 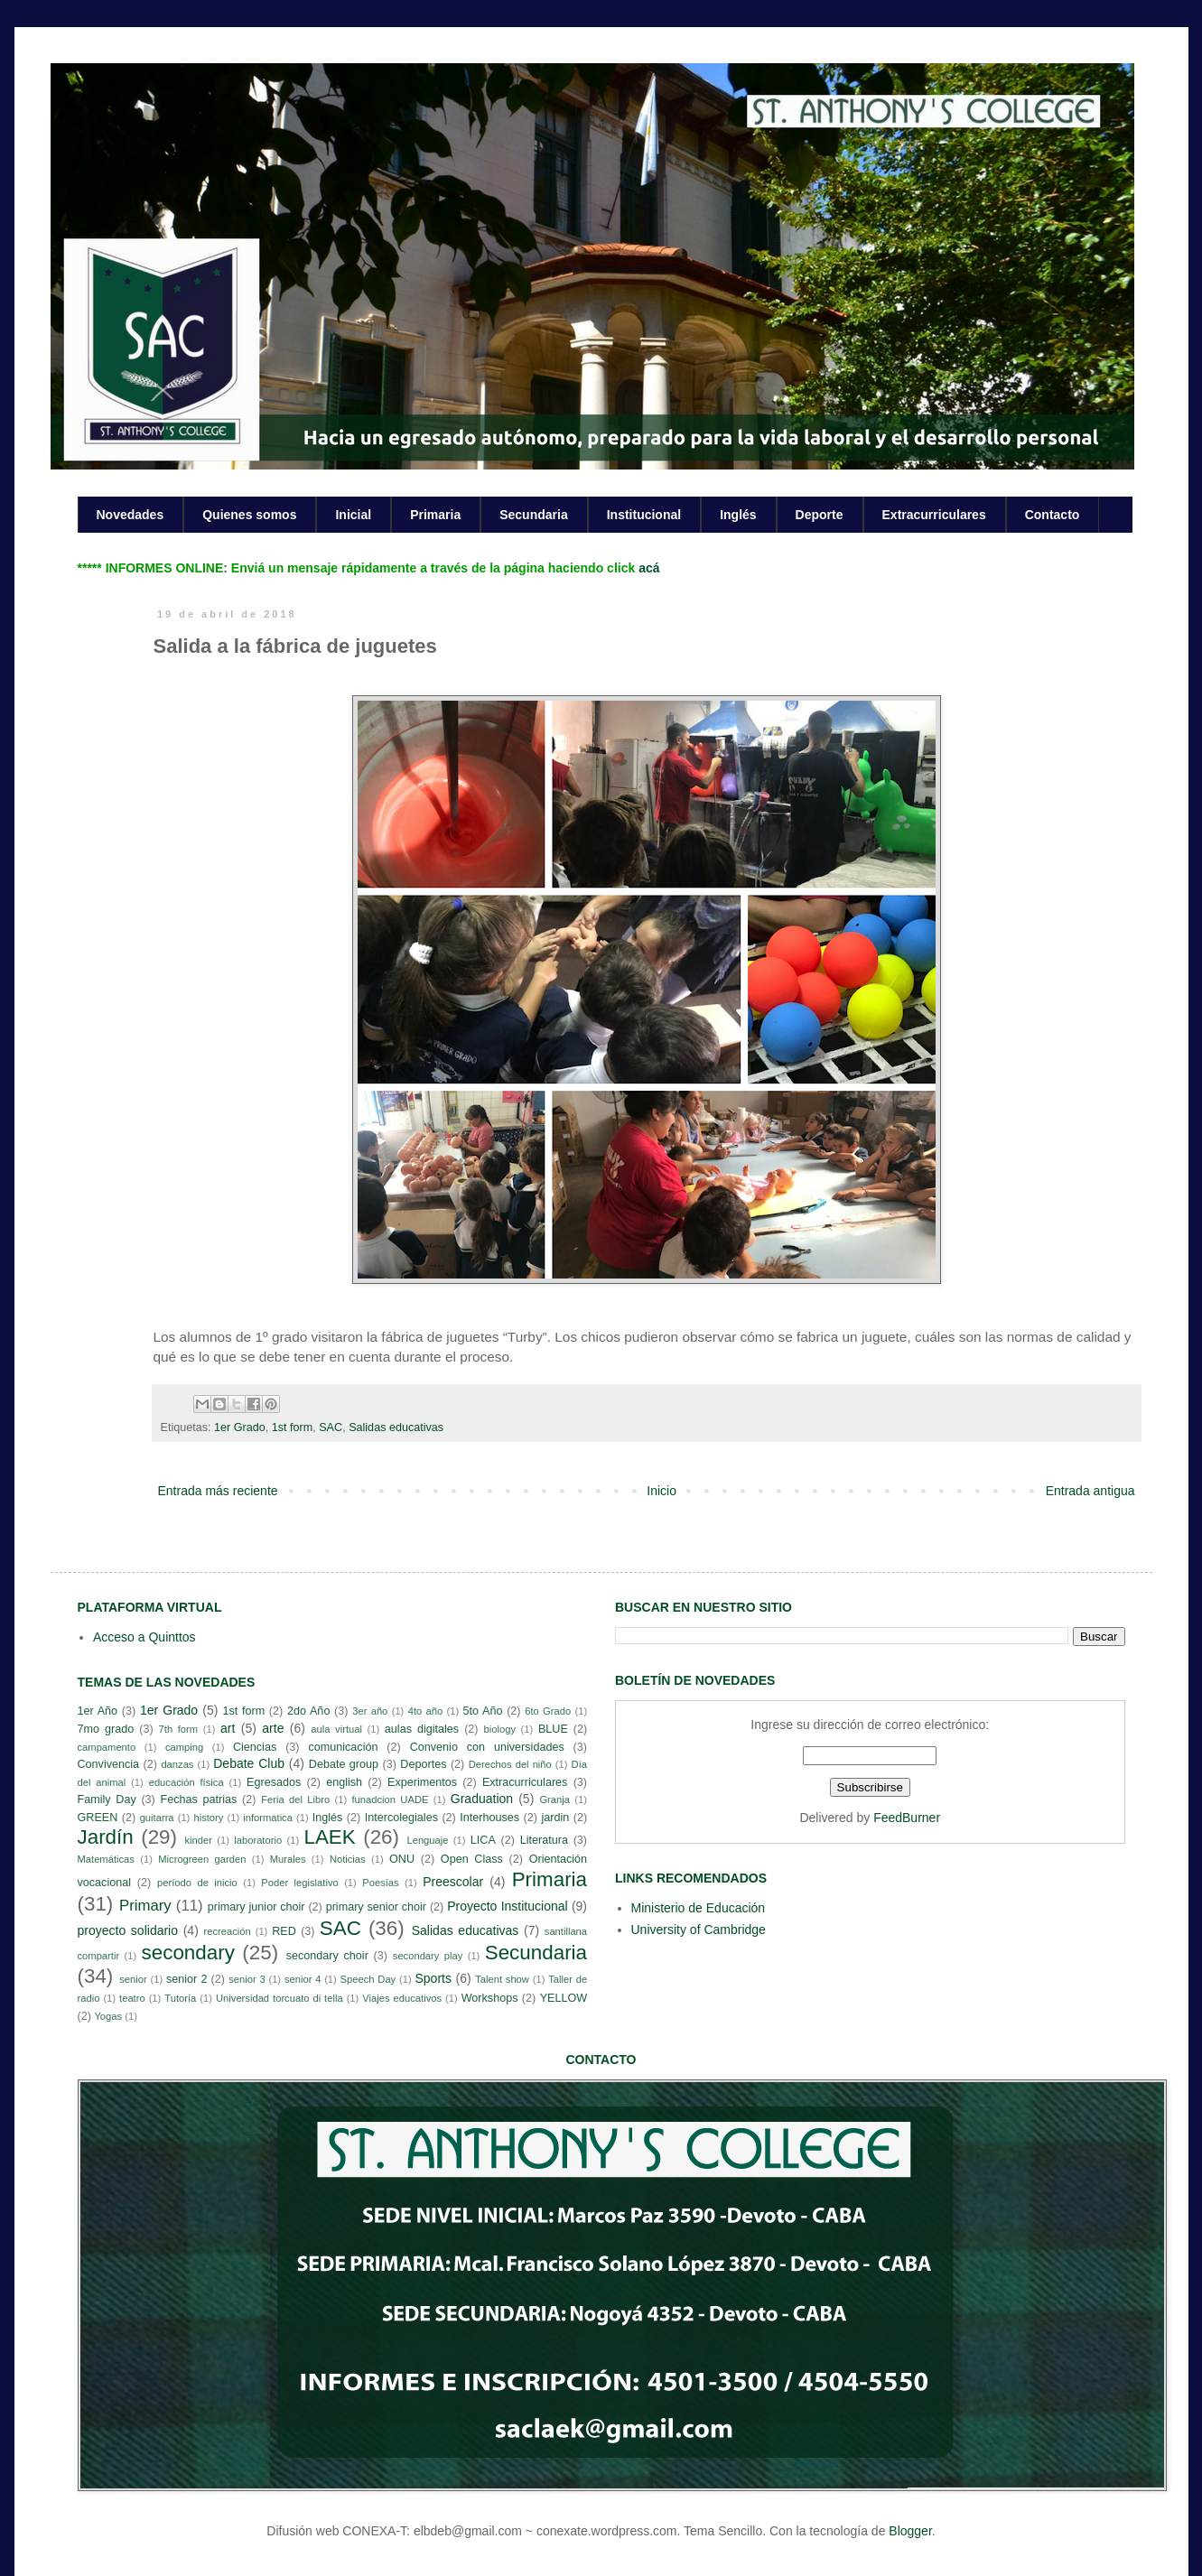 I want to click on Sports, so click(x=433, y=1978).